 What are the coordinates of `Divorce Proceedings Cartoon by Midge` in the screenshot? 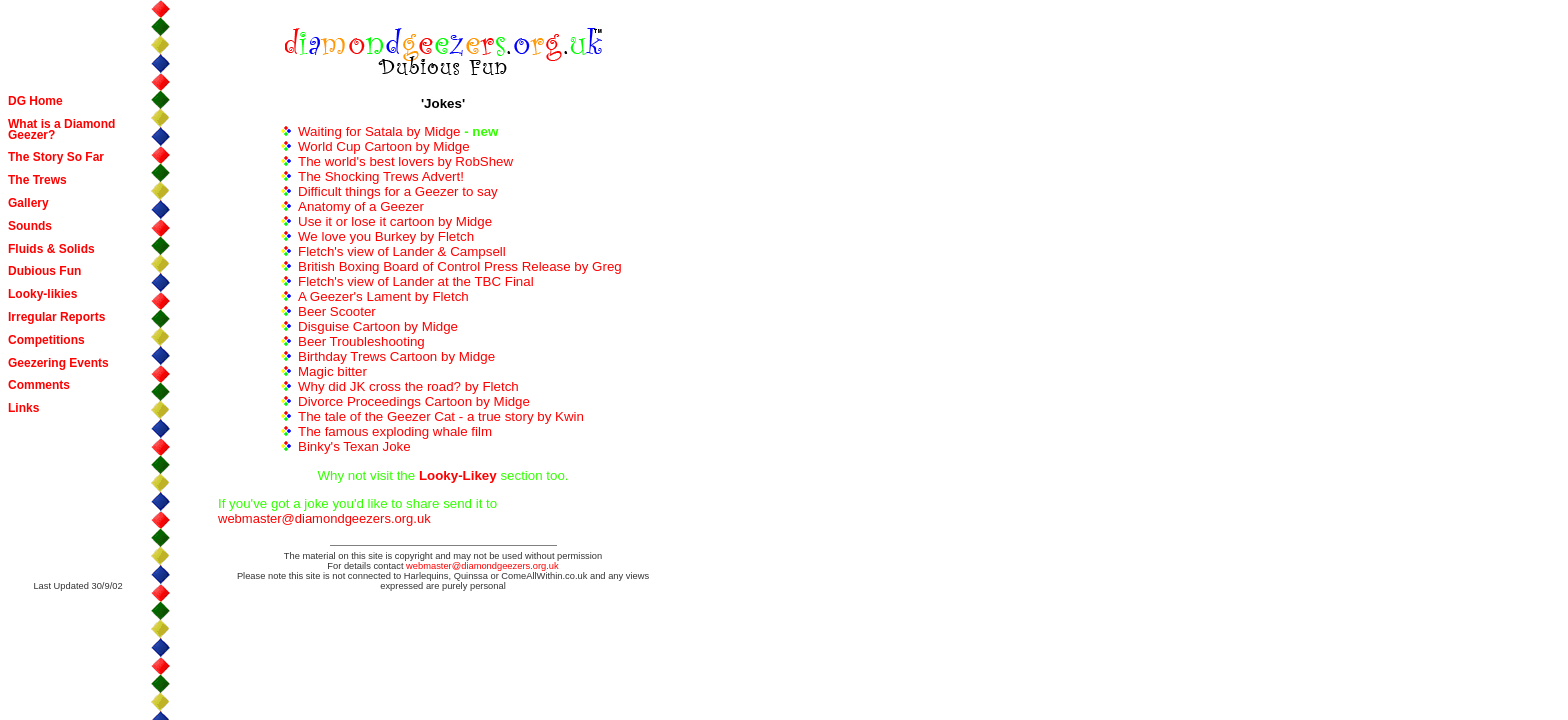 It's located at (414, 401).